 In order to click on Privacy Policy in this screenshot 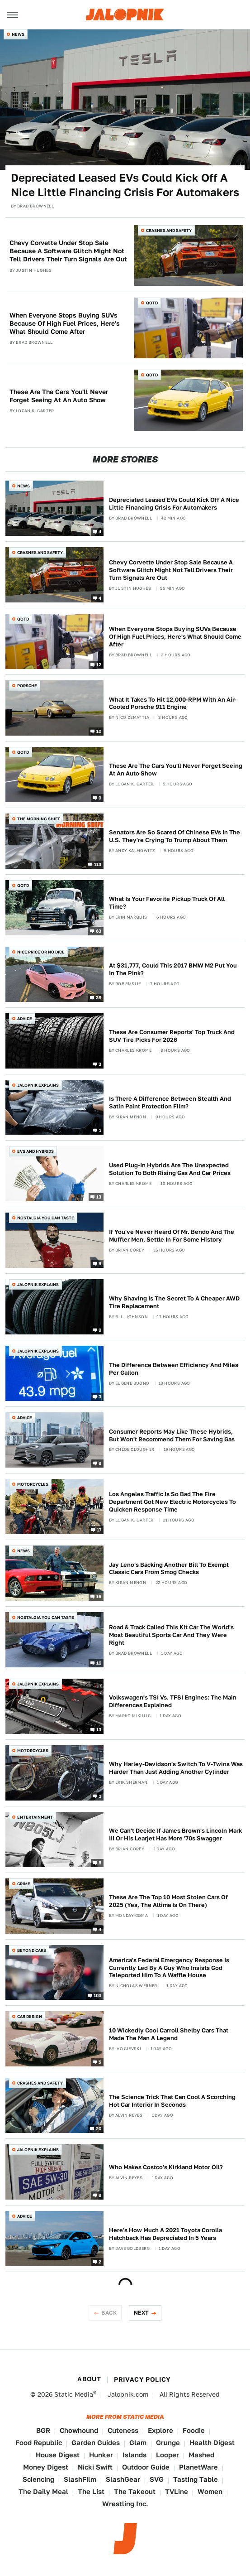, I will do `click(142, 2379)`.